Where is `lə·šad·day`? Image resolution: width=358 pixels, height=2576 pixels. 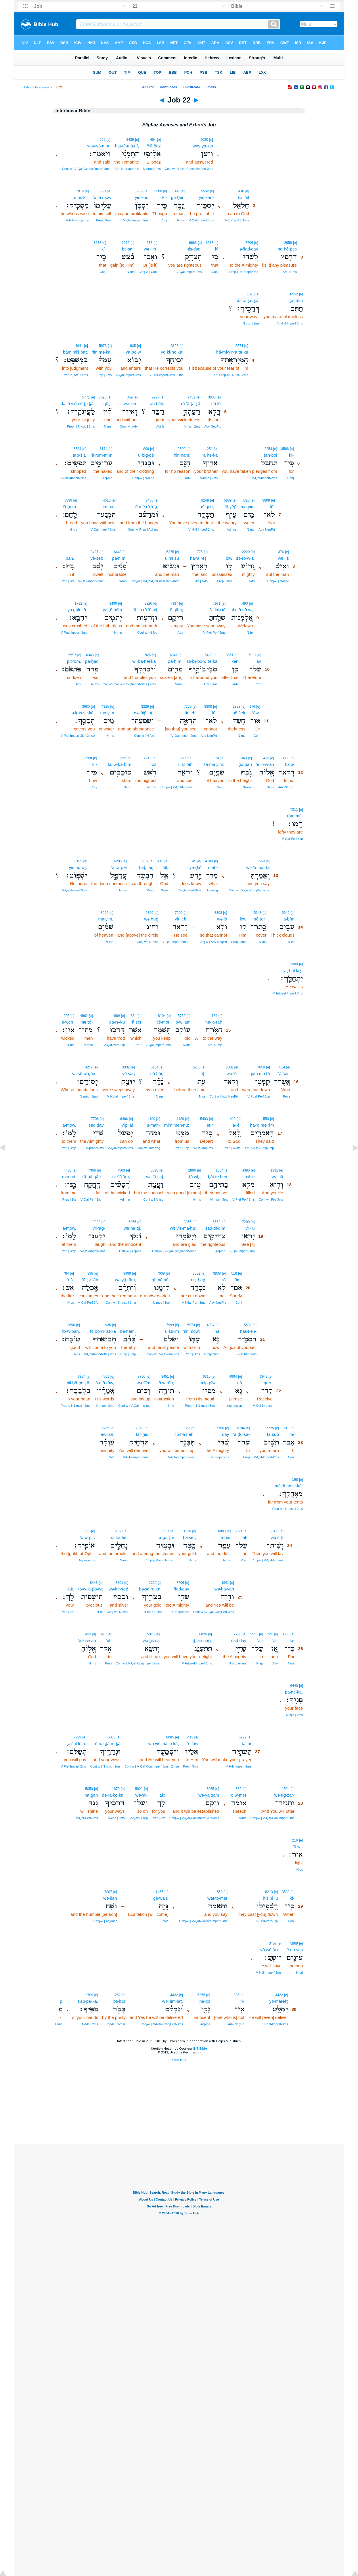
lə·šad·day is located at coordinates (248, 248).